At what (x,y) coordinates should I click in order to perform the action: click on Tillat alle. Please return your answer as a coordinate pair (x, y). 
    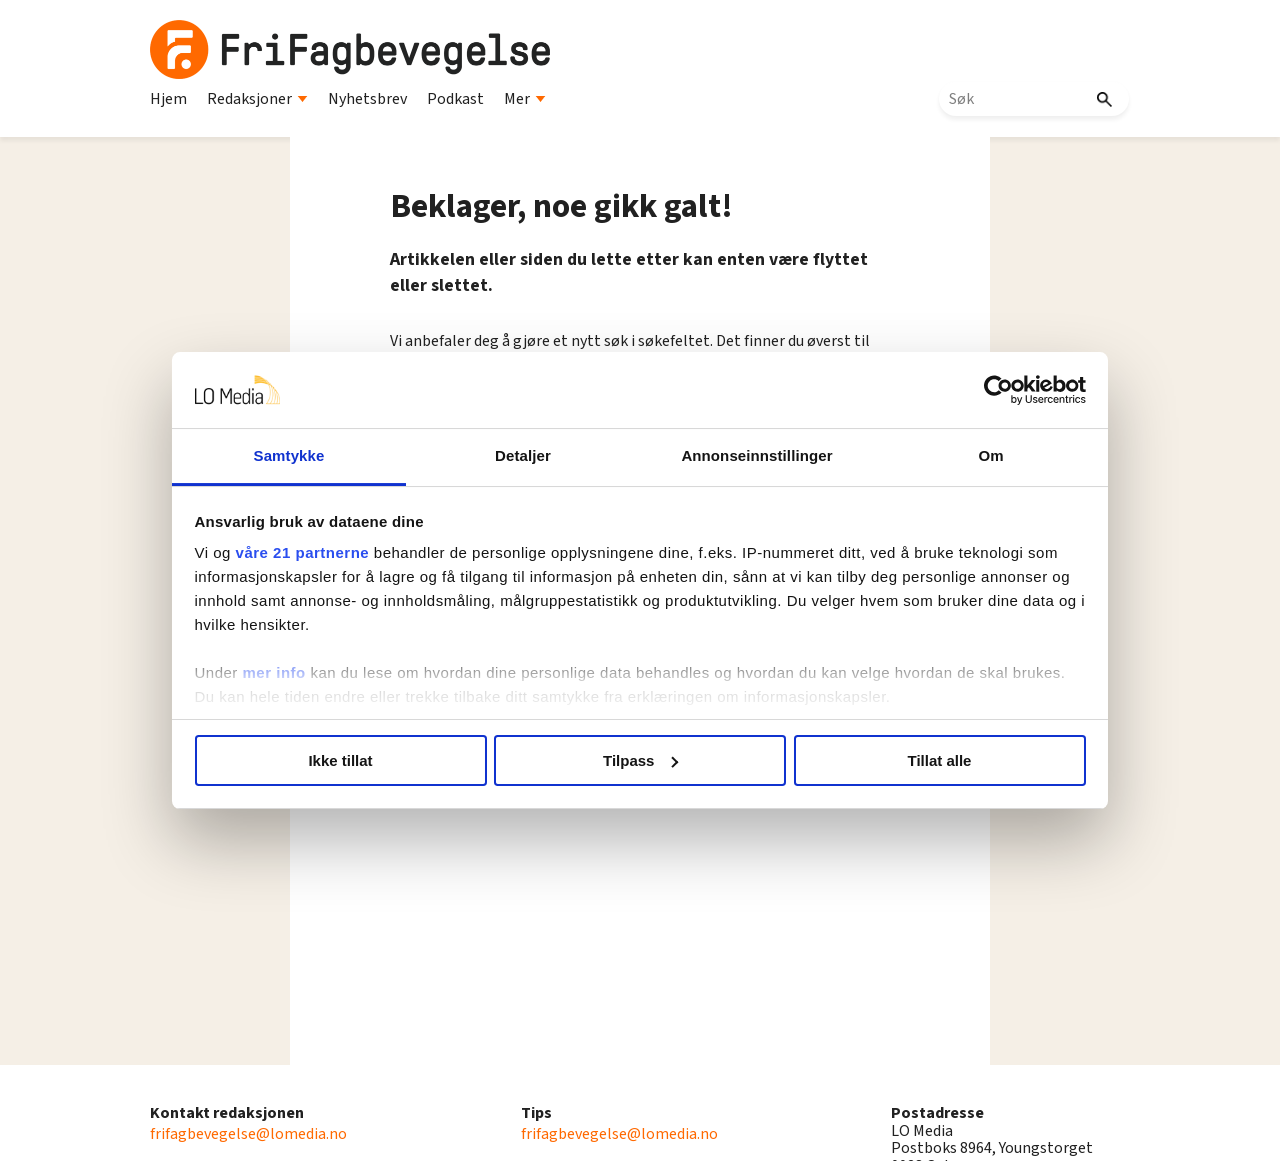
    Looking at the image, I should click on (928, 760).